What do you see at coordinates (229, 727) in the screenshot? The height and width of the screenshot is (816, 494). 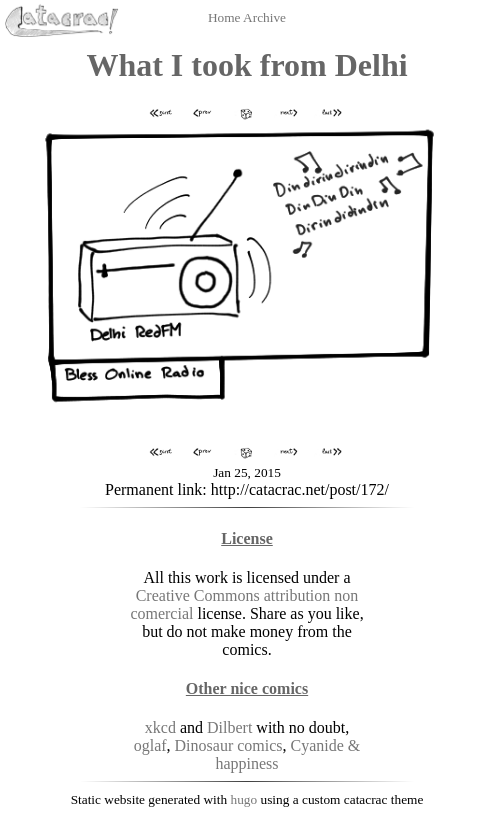 I see `Dilbert` at bounding box center [229, 727].